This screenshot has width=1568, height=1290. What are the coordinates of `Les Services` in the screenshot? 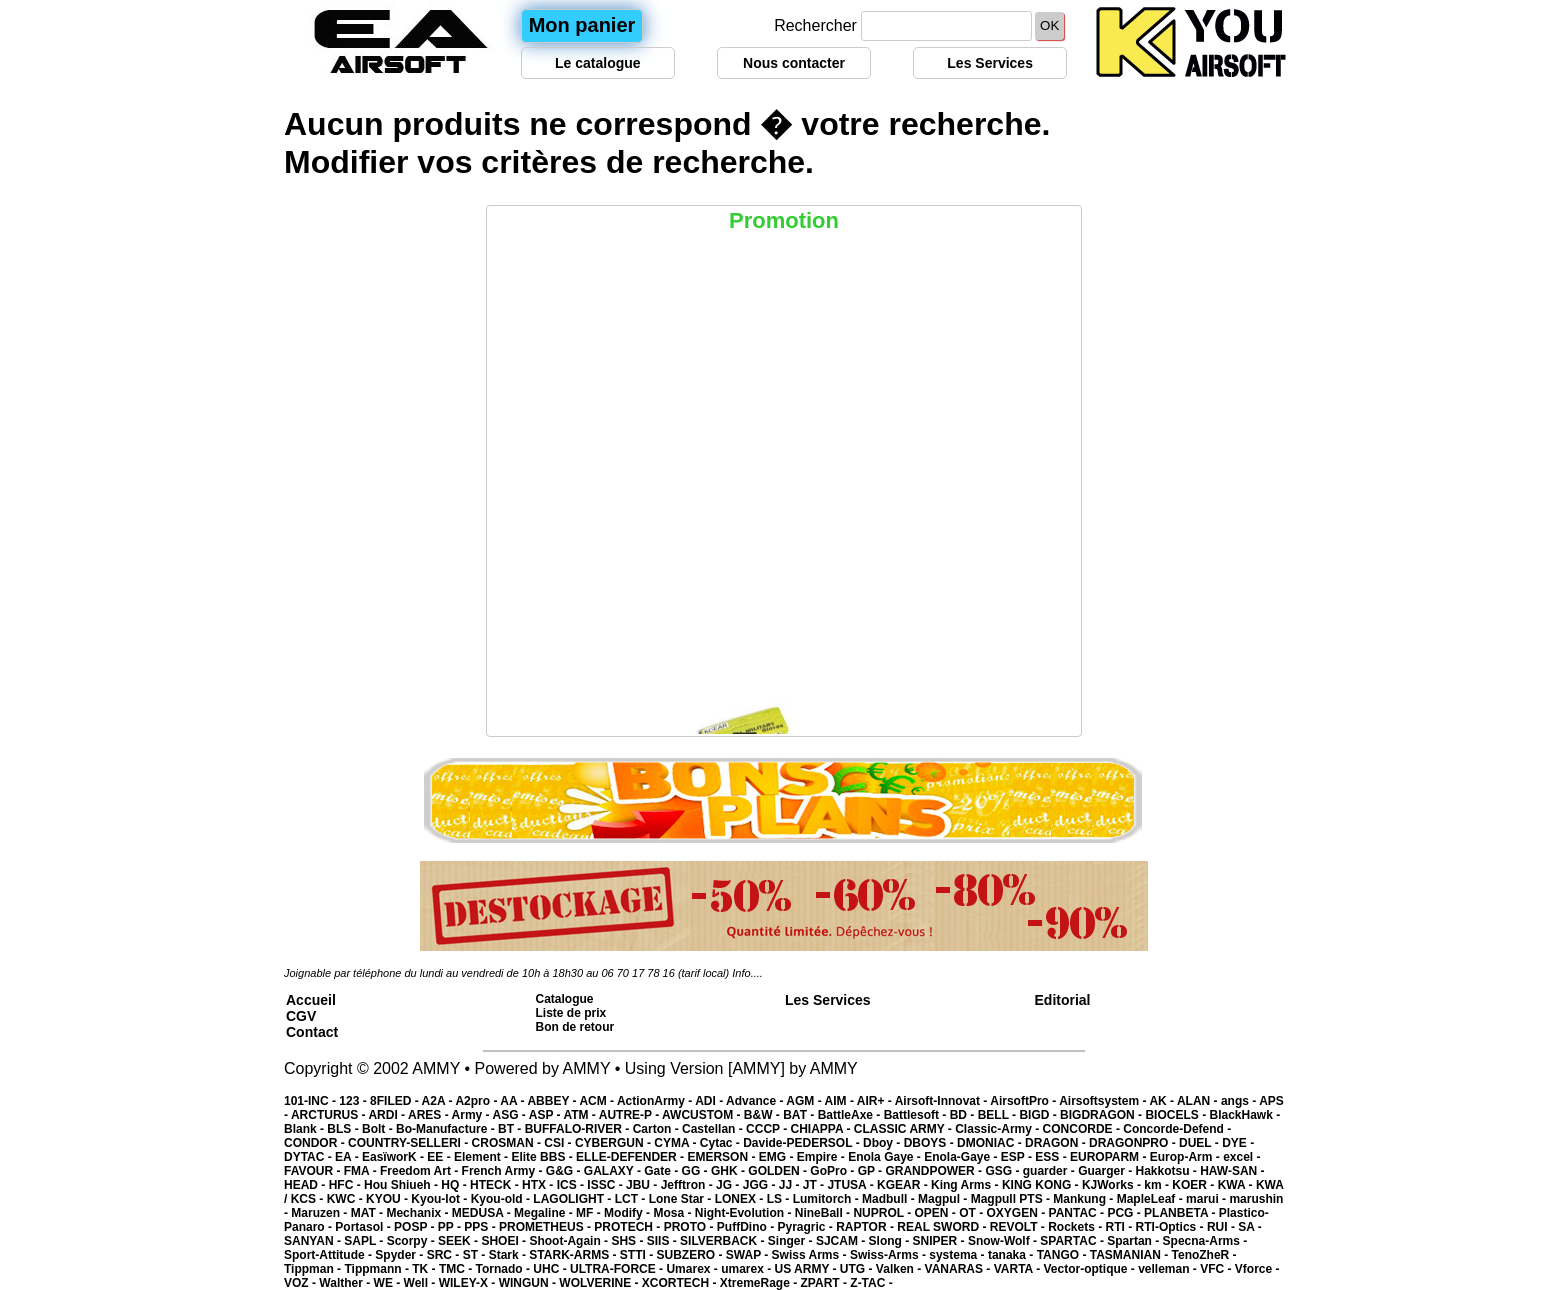 It's located at (990, 63).